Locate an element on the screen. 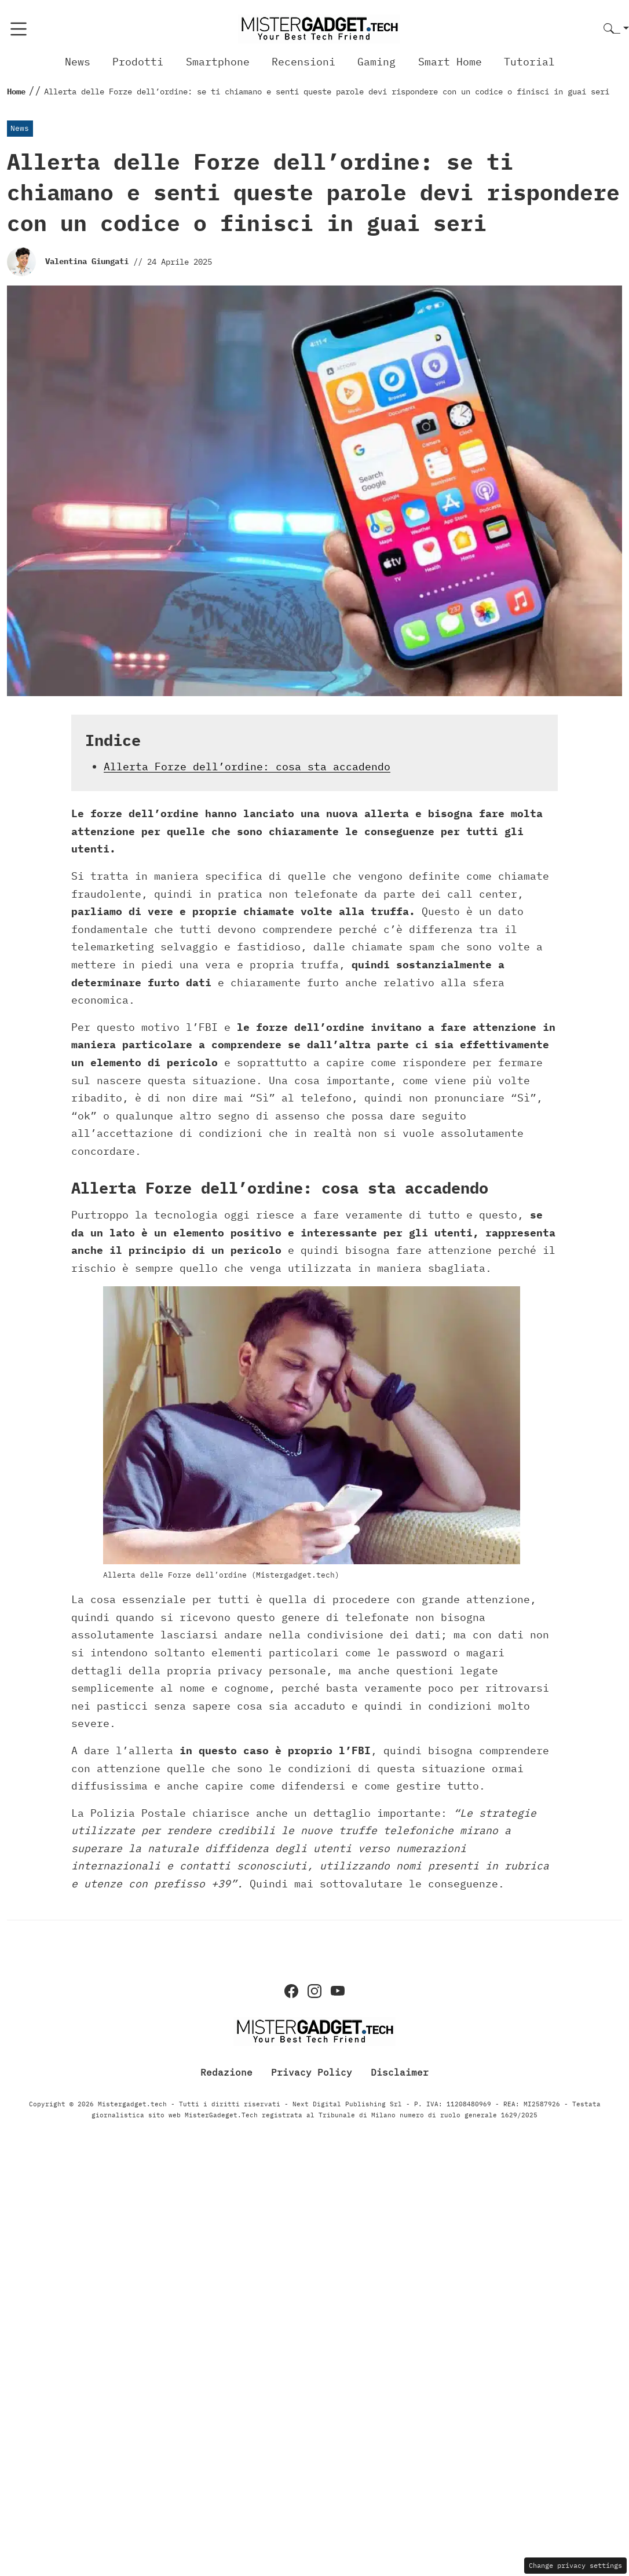  Allerta Forze dell’ordine: cosa sta accadendo is located at coordinates (247, 766).